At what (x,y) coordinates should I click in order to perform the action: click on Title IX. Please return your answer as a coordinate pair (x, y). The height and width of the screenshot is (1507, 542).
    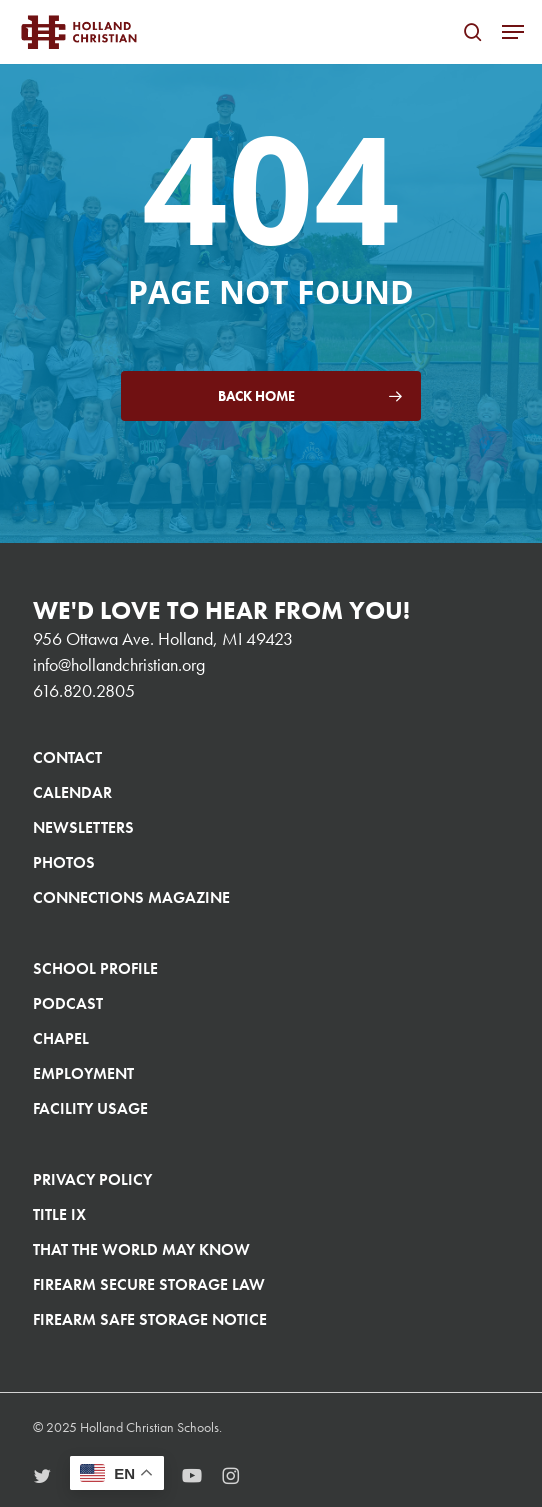
    Looking at the image, I should click on (59, 1214).